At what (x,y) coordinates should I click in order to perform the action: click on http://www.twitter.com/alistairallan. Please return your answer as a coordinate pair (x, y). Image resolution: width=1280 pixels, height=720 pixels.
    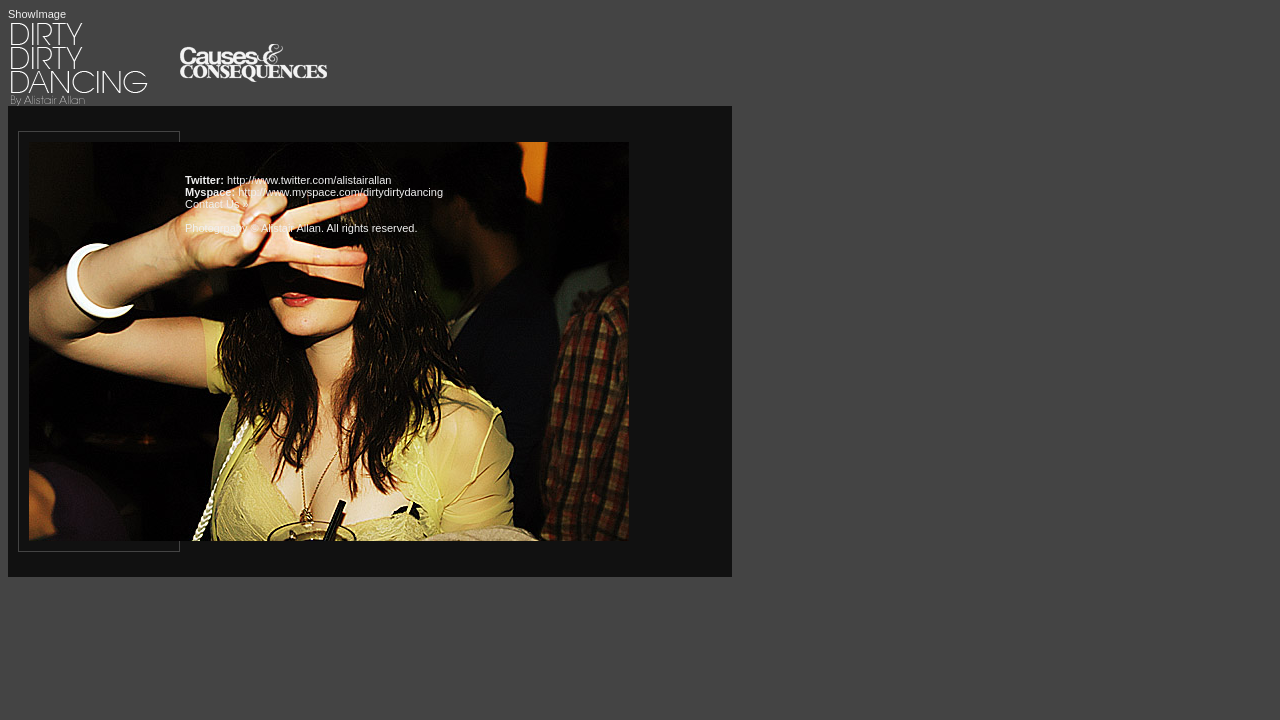
    Looking at the image, I should click on (309, 180).